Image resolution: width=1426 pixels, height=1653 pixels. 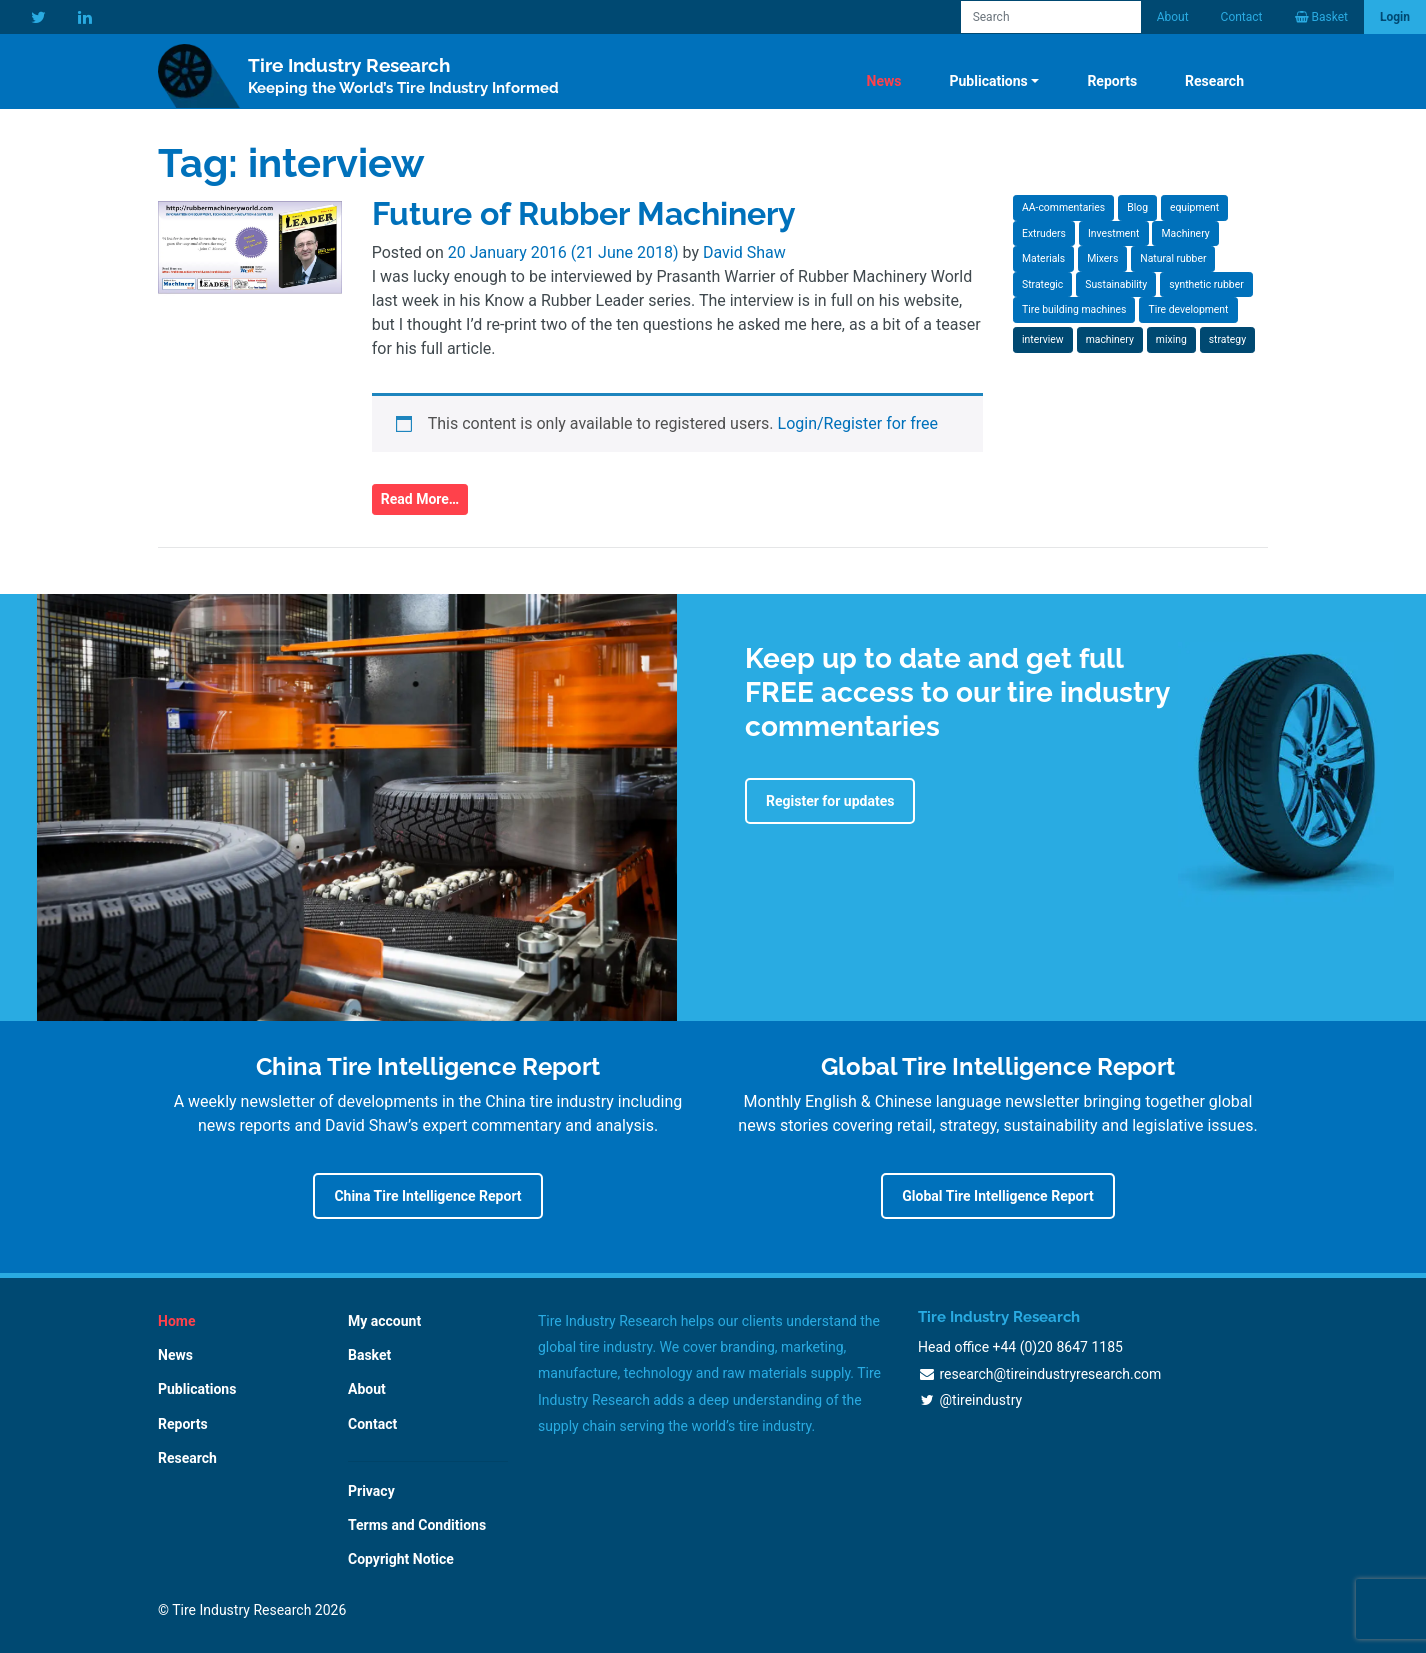 What do you see at coordinates (830, 801) in the screenshot?
I see `Register for updates` at bounding box center [830, 801].